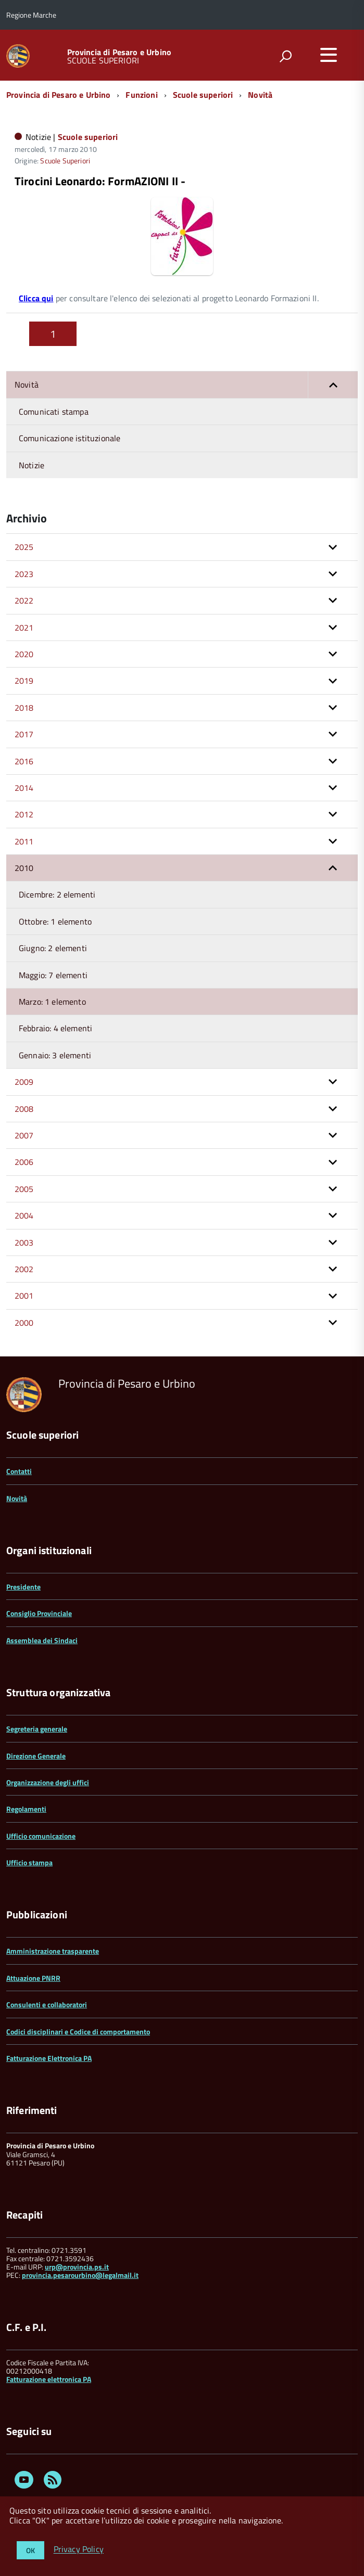 This screenshot has width=364, height=2576. What do you see at coordinates (30, 2550) in the screenshot?
I see `OK` at bounding box center [30, 2550].